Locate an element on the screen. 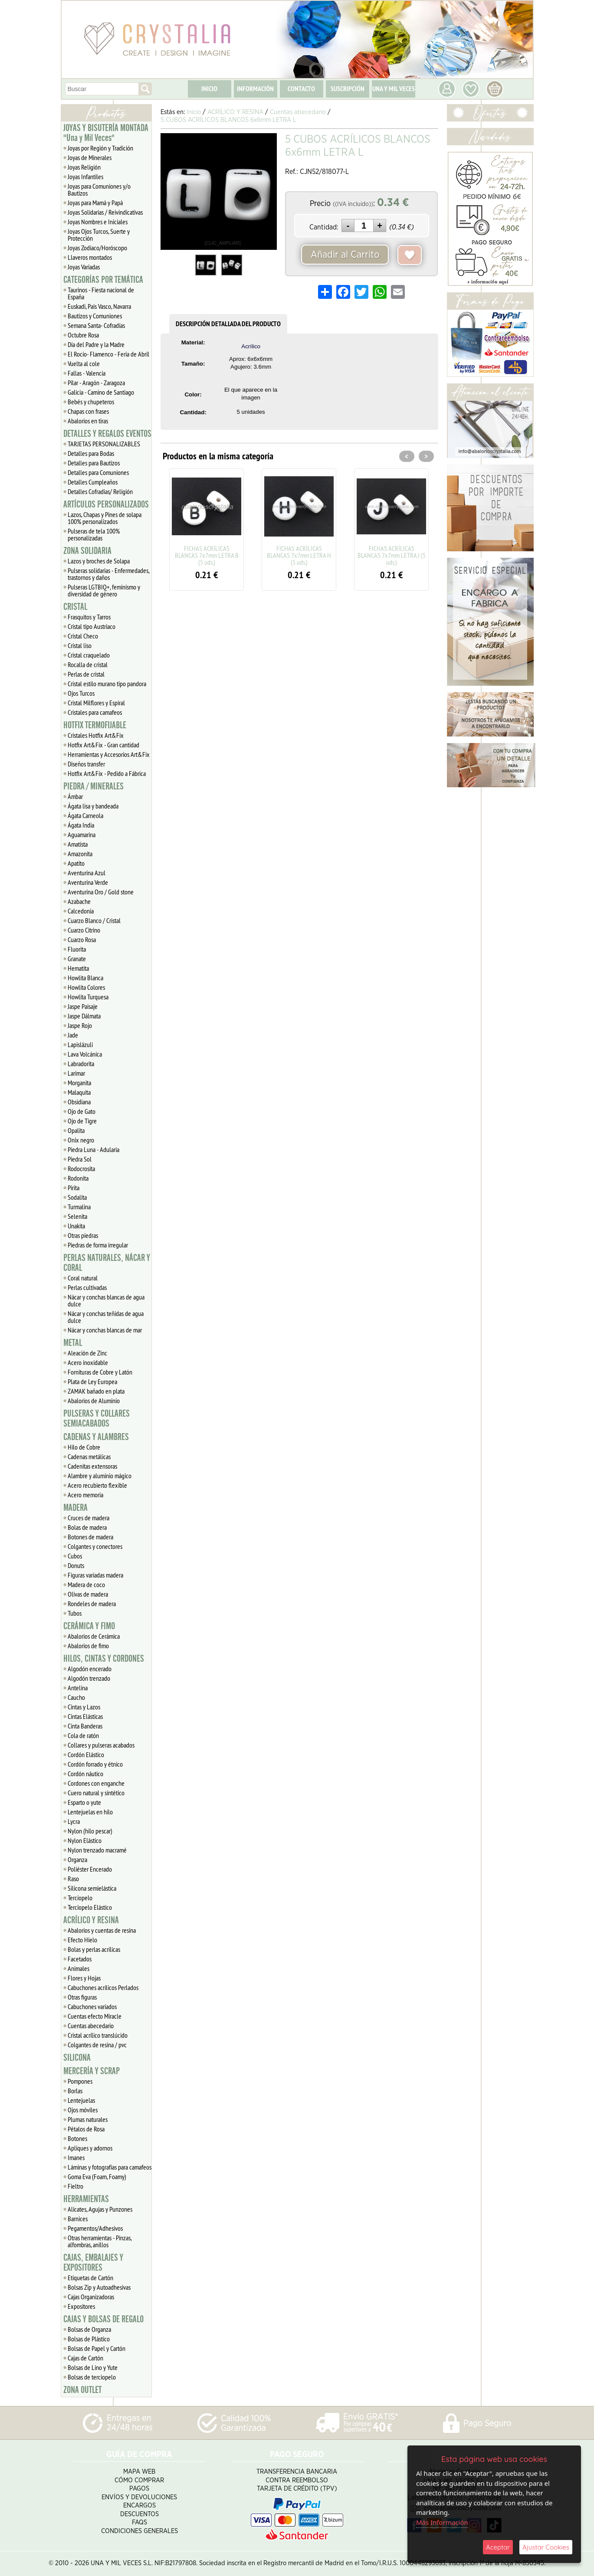  Cuentas efecto Miracle is located at coordinates (94, 2016).